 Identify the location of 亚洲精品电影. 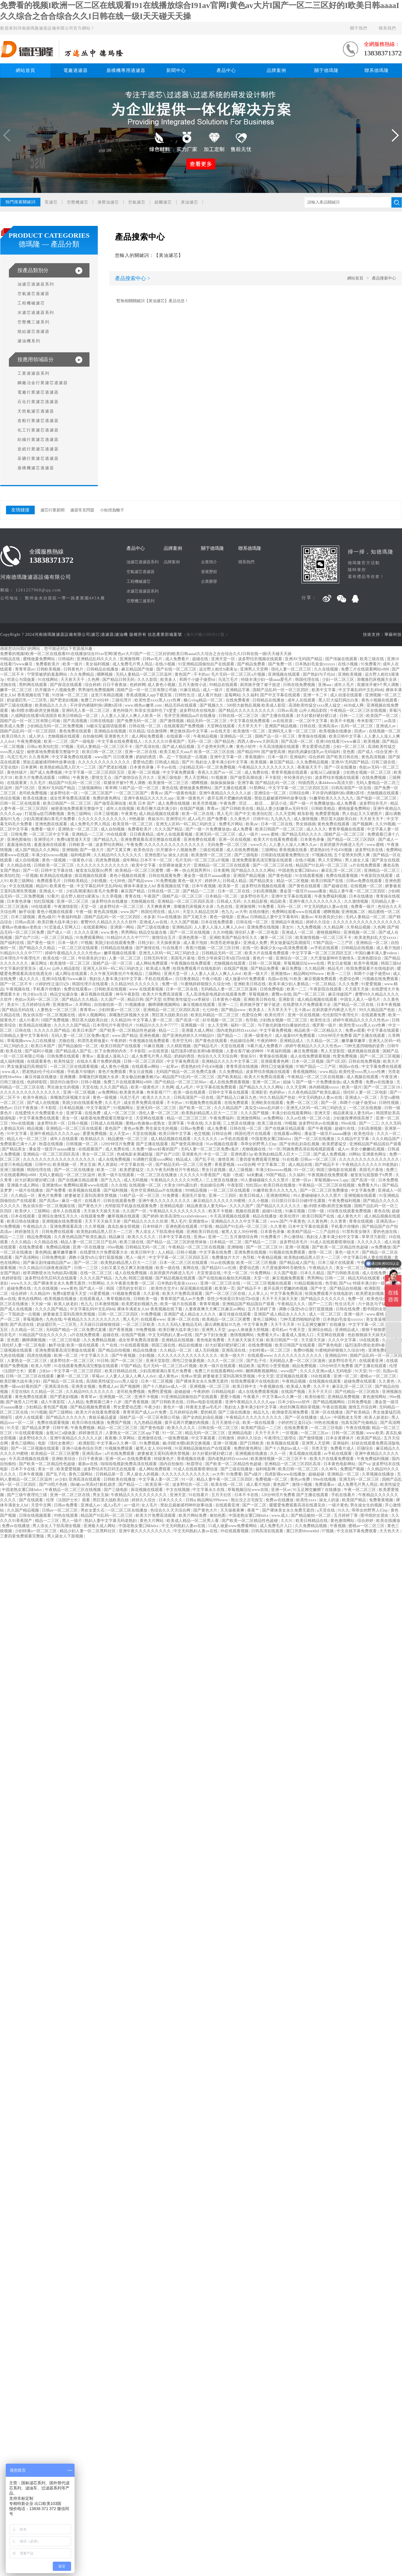
(172, 1206).